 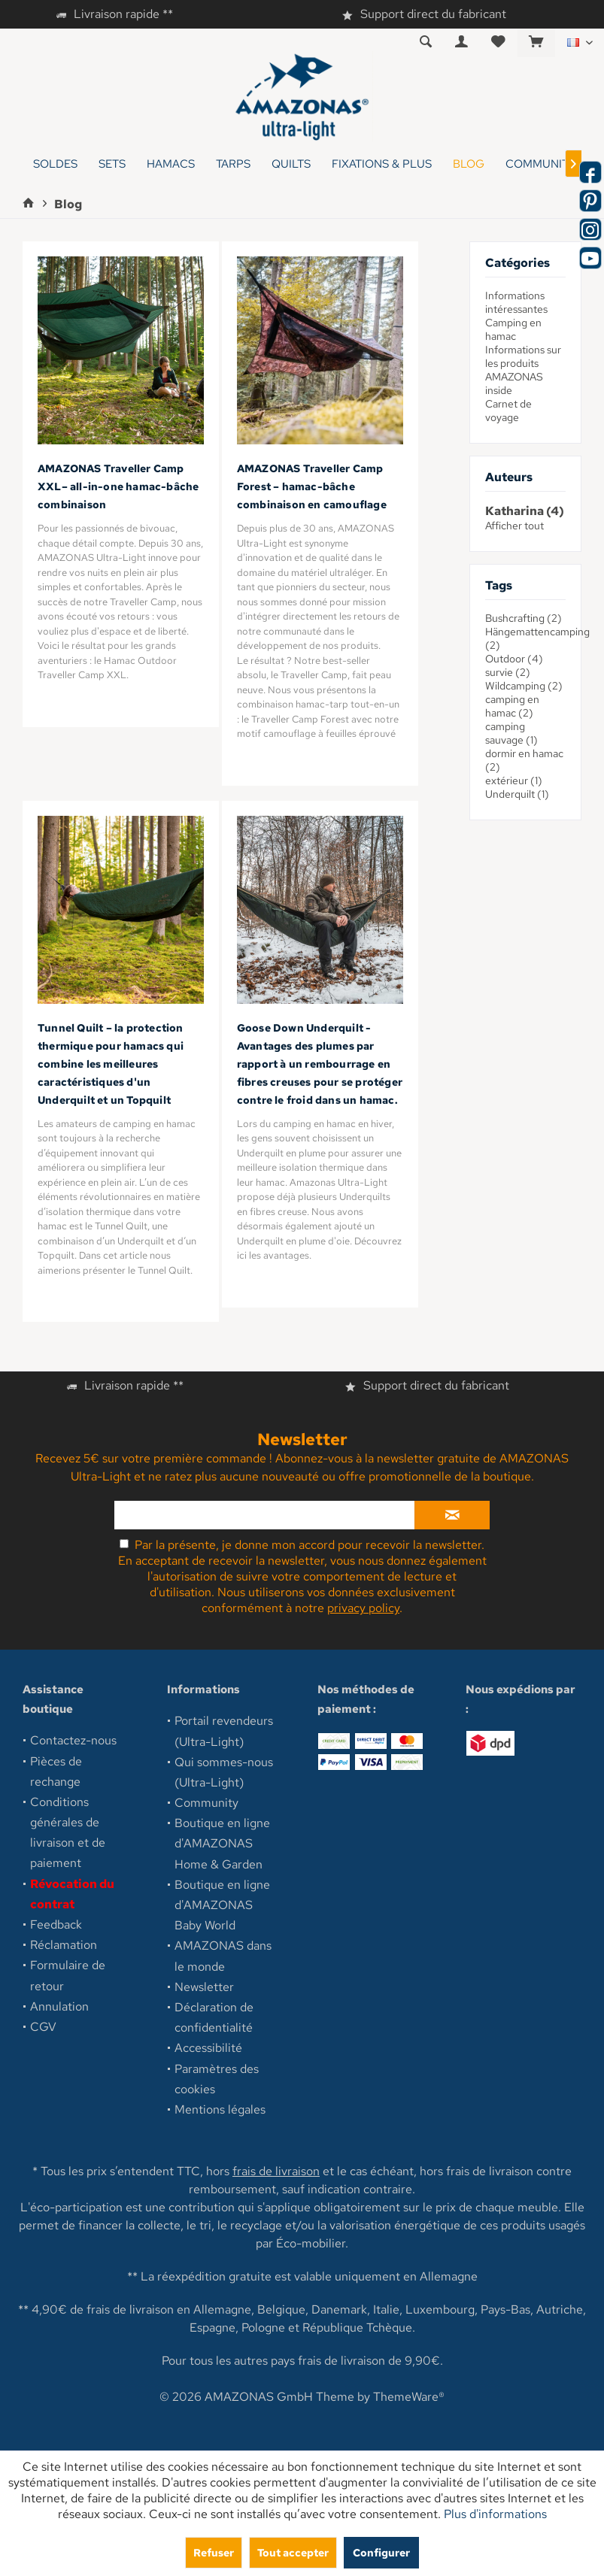 What do you see at coordinates (514, 658) in the screenshot?
I see `Outdoor (4)` at bounding box center [514, 658].